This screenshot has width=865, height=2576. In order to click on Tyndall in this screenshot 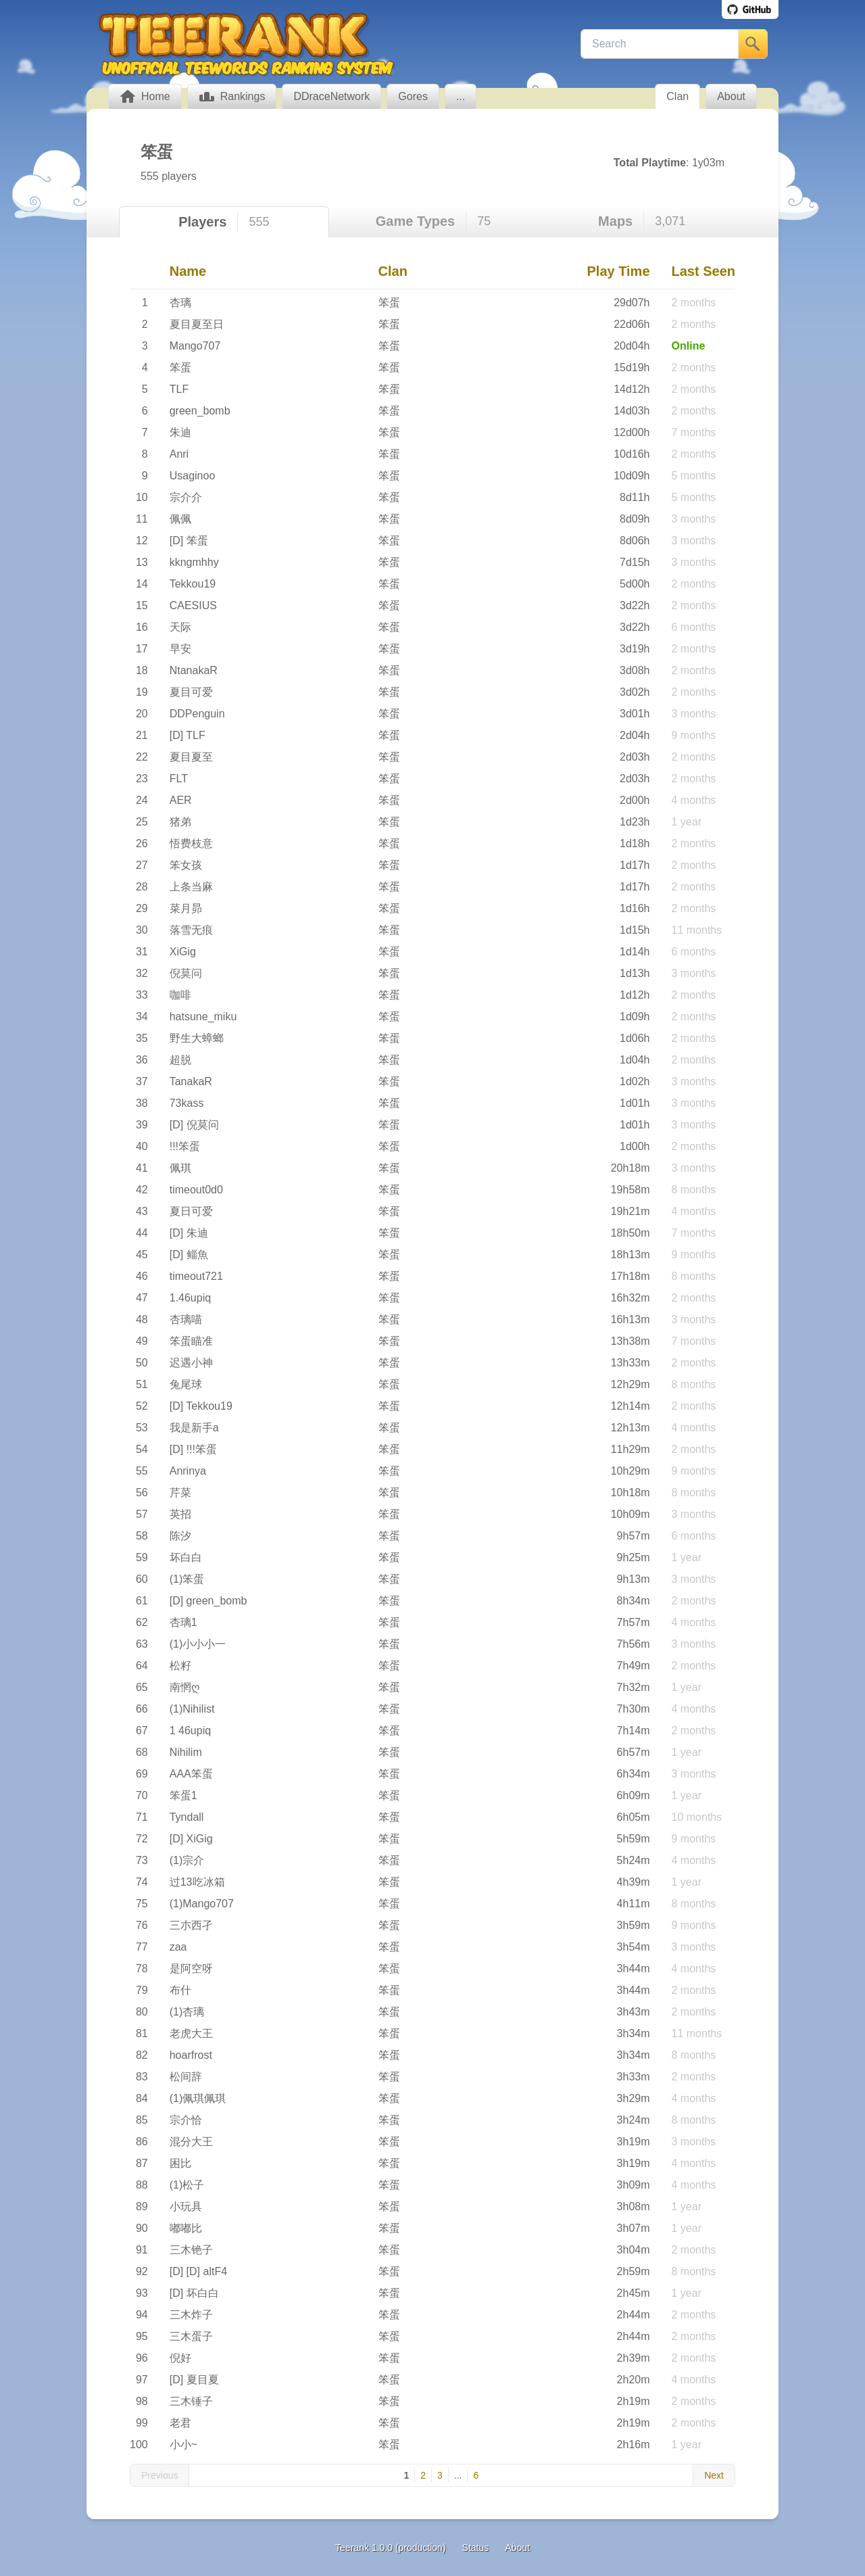, I will do `click(187, 1817)`.